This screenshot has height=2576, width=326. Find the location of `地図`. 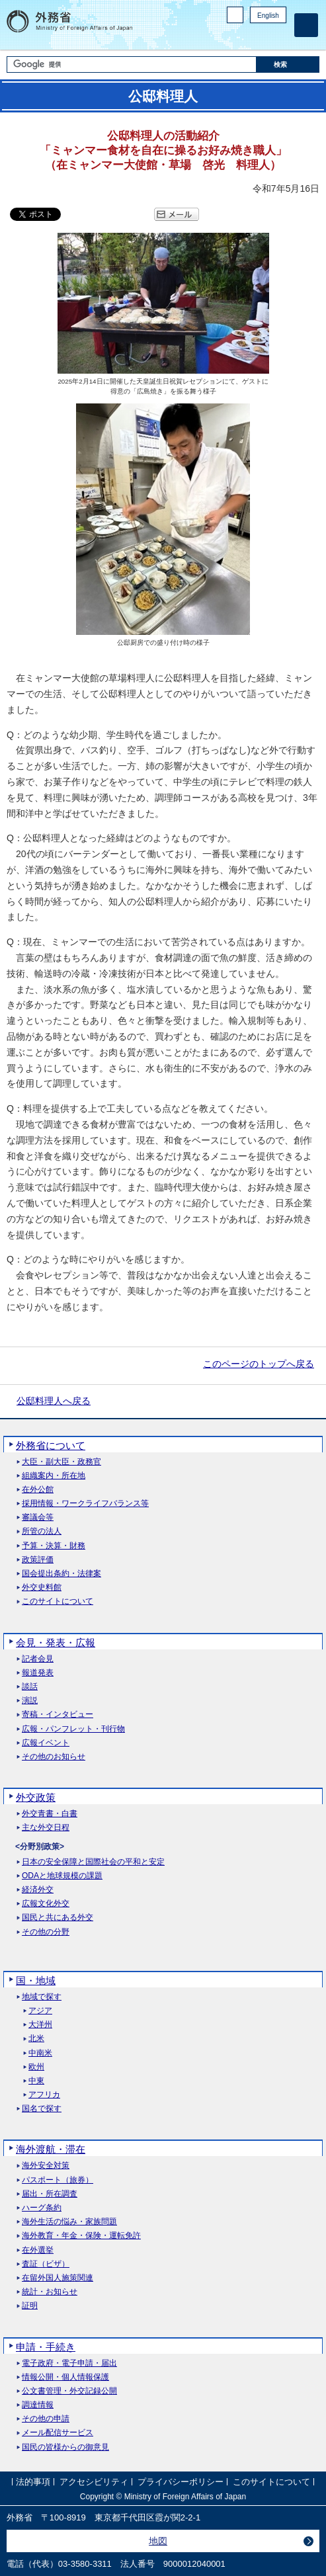

地図 is located at coordinates (158, 2541).